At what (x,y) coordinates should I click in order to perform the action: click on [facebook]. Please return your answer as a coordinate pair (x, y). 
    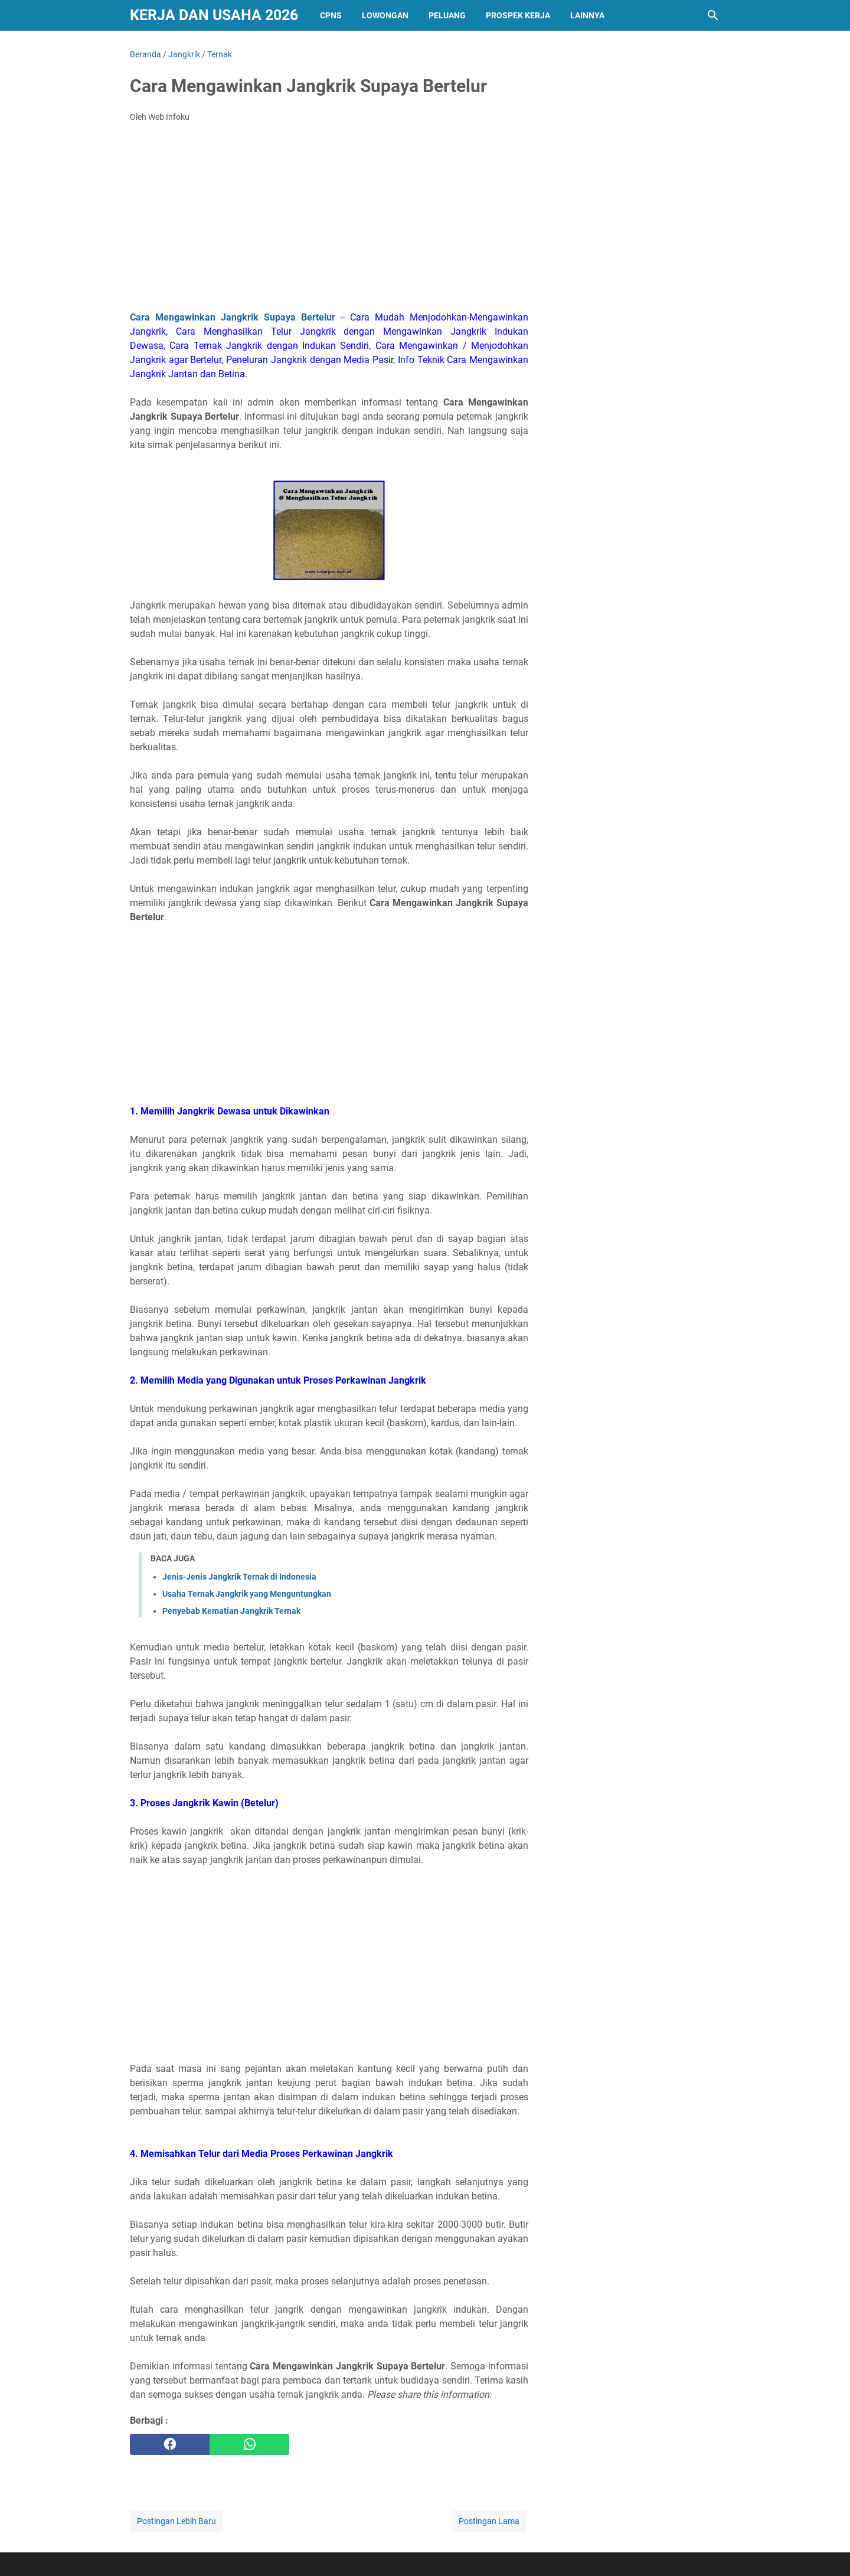
    Looking at the image, I should click on (170, 2444).